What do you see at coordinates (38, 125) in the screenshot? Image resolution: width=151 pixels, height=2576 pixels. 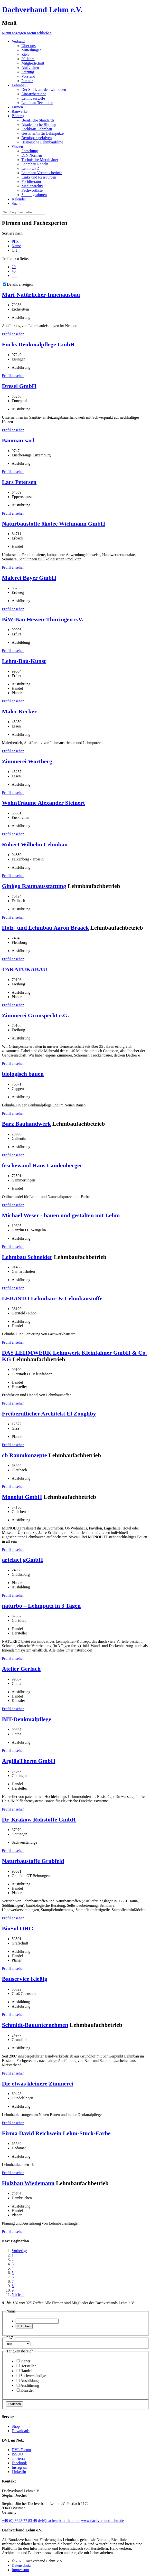 I see `Akademische Bildung` at bounding box center [38, 125].